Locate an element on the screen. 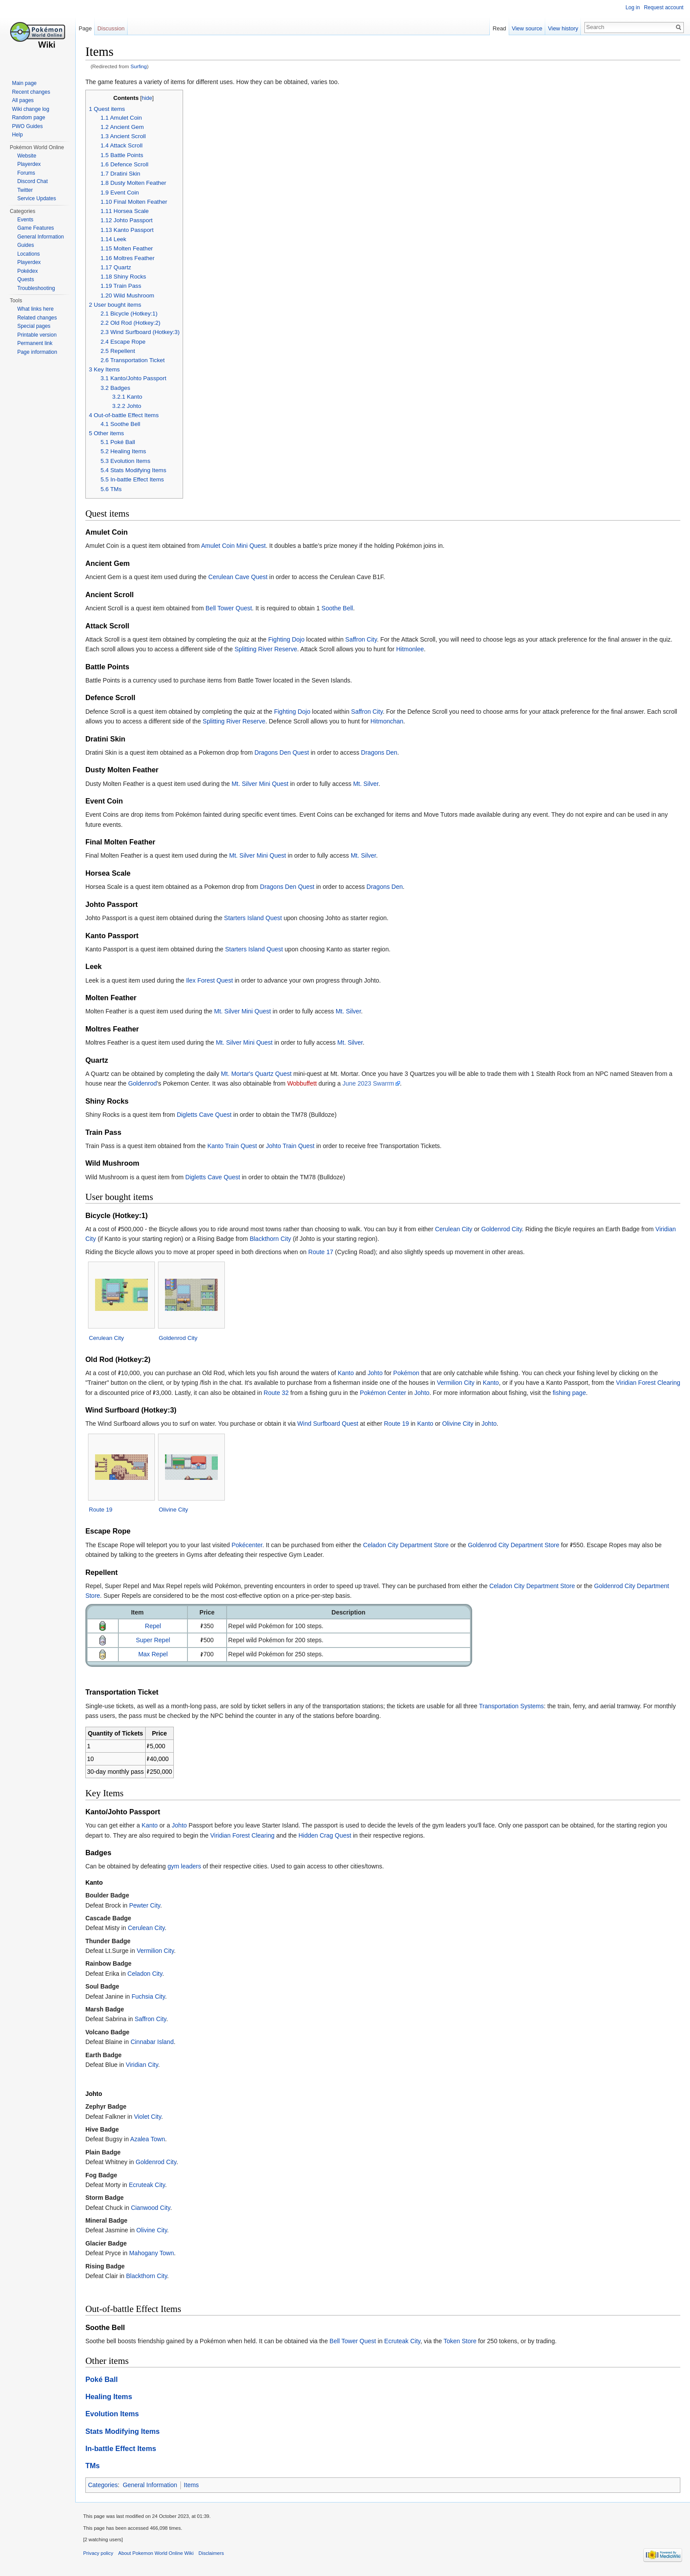 This screenshot has width=690, height=2576. Surfing is located at coordinates (142, 67).